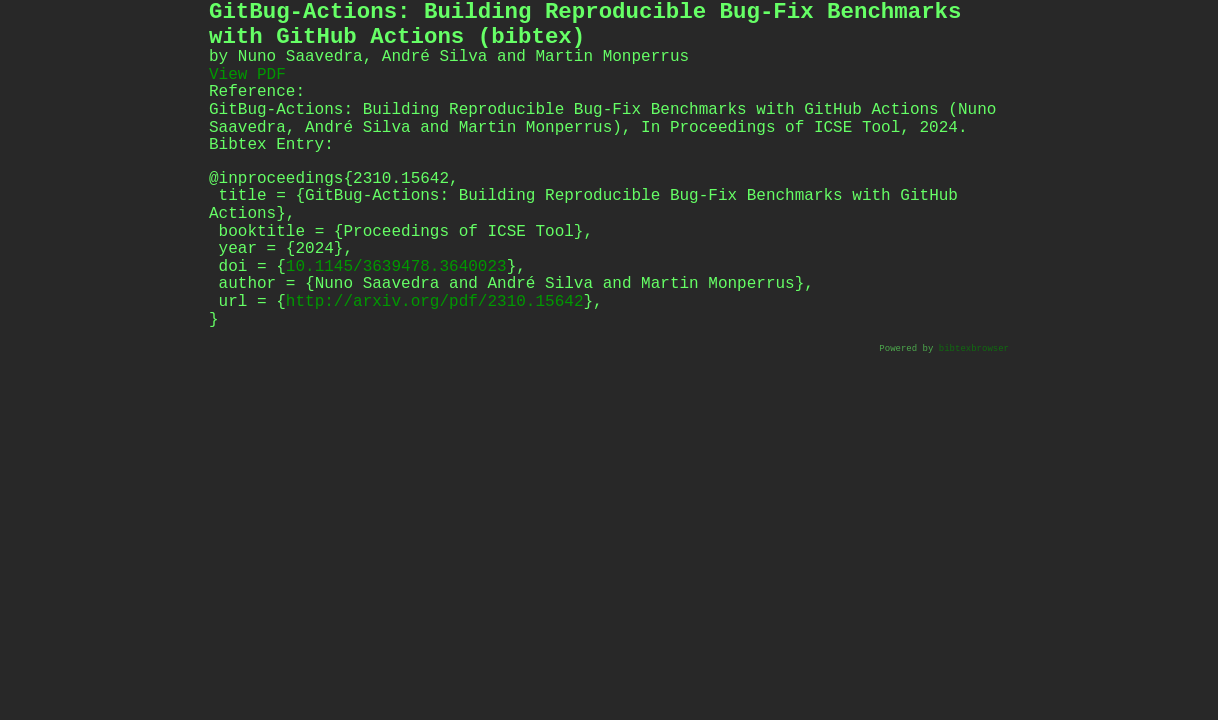  Describe the element at coordinates (974, 349) in the screenshot. I see `bibtexbrowser` at that location.